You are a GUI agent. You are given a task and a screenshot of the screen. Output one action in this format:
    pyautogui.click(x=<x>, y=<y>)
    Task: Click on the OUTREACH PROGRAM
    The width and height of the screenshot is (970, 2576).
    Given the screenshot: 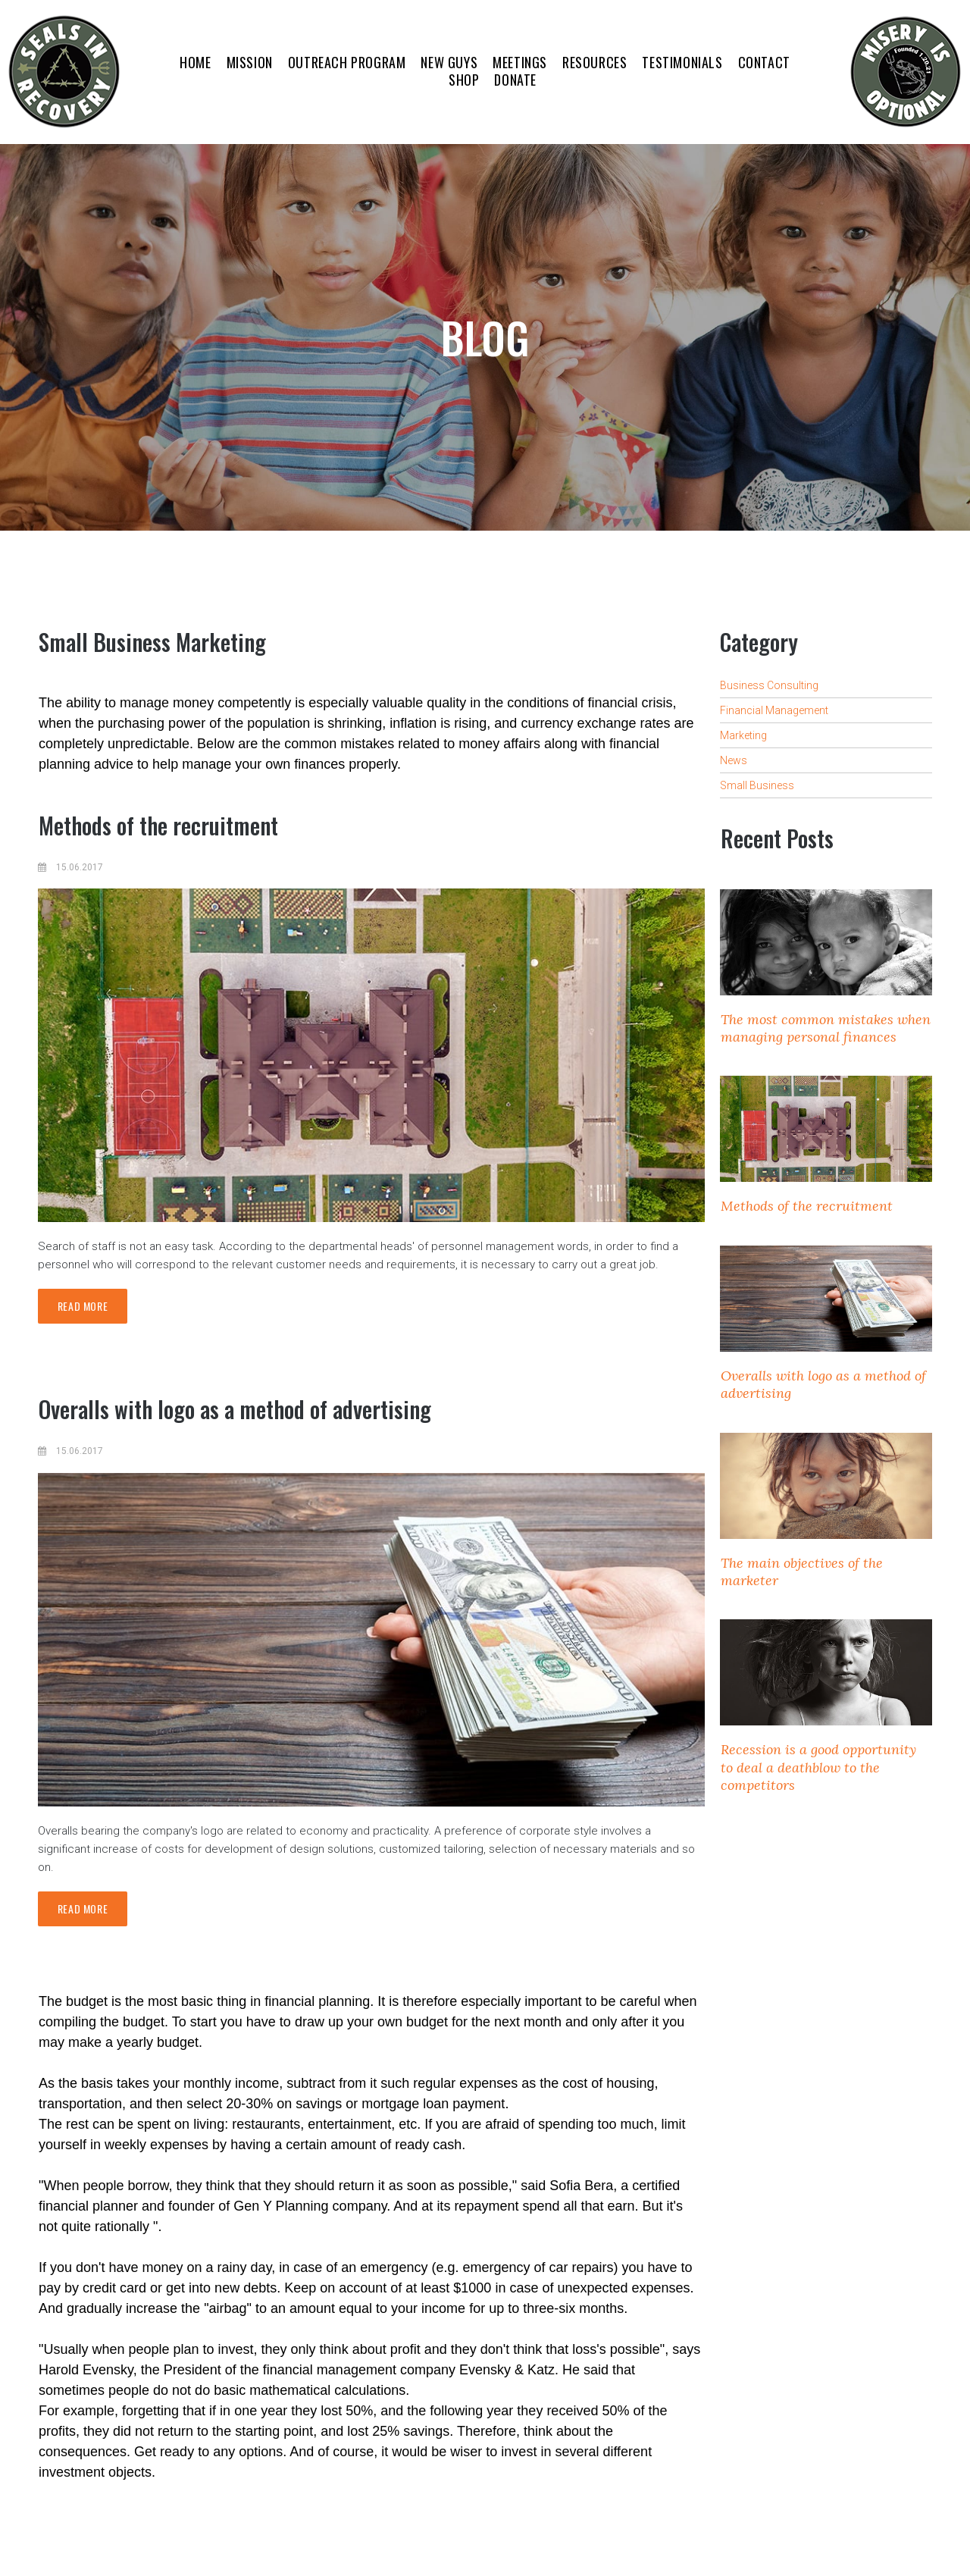 What is the action you would take?
    pyautogui.click(x=347, y=63)
    